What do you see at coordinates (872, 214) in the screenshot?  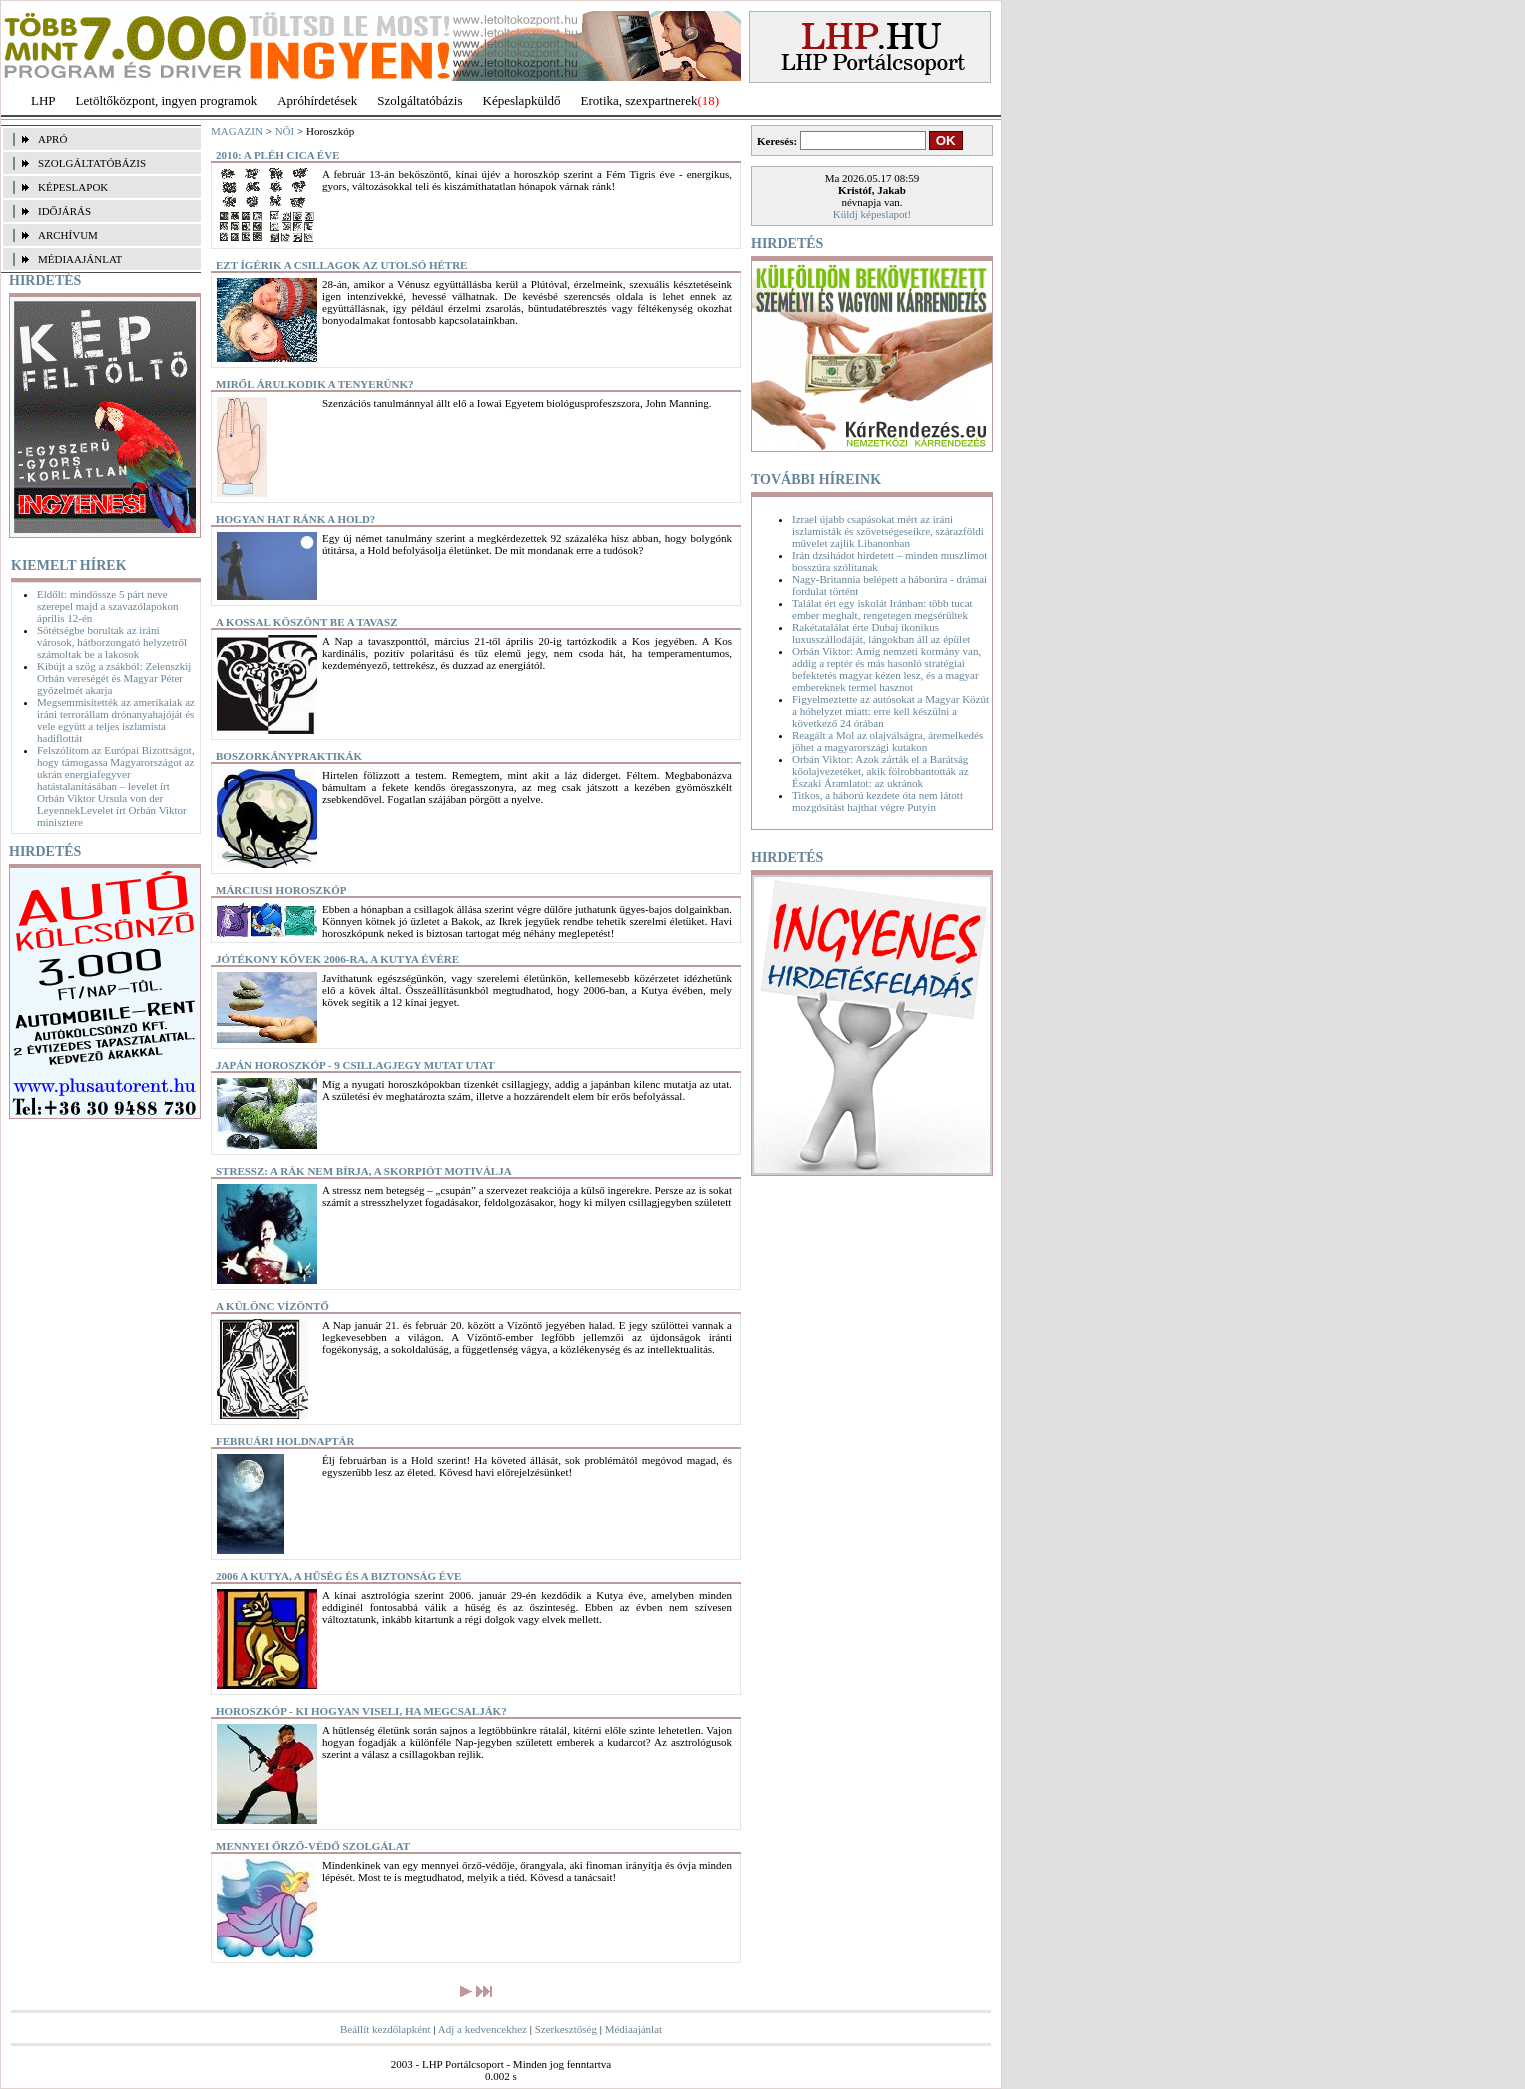 I see `Küldj képeslapot!` at bounding box center [872, 214].